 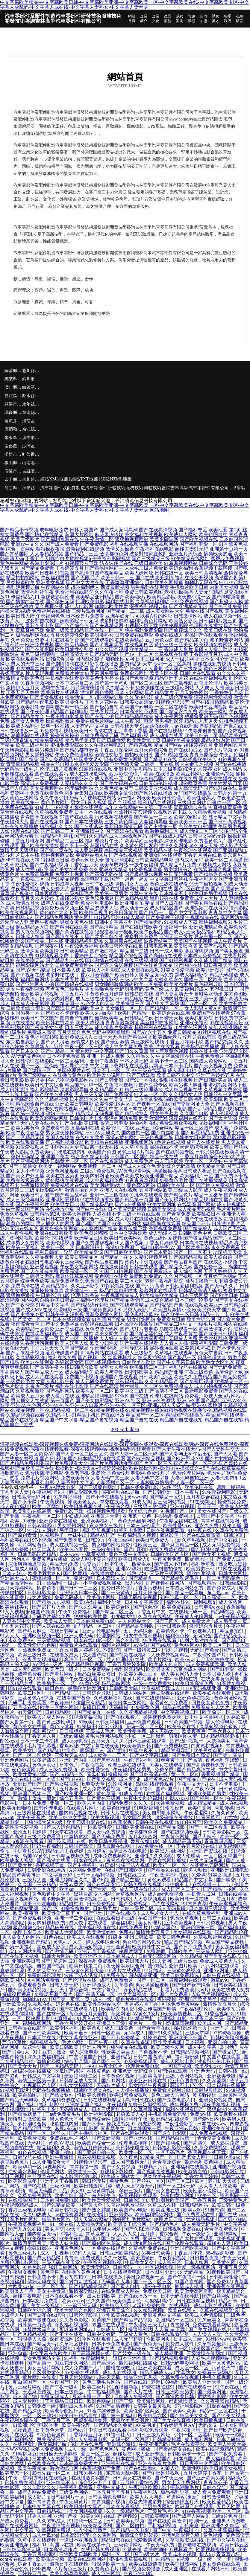 I want to click on 福利导航自拍, so click(x=234, y=1999).